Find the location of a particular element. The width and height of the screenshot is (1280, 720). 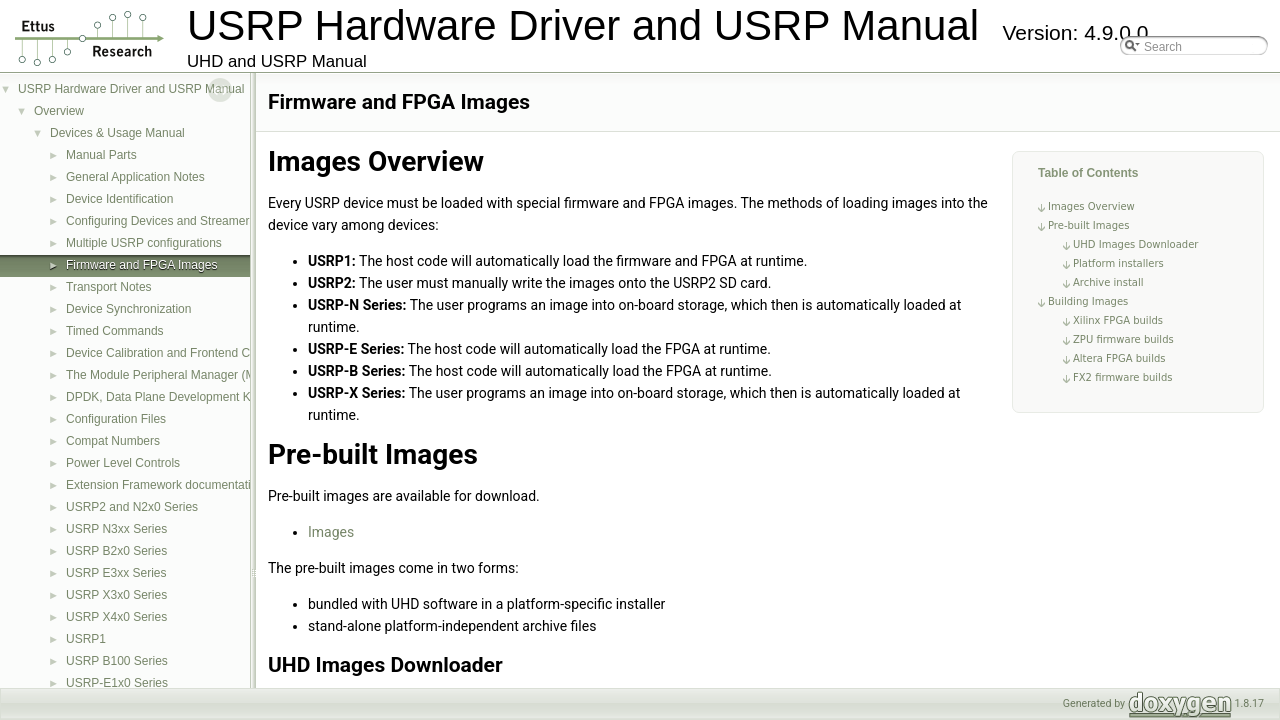

Timed Commands is located at coordinates (115, 331).